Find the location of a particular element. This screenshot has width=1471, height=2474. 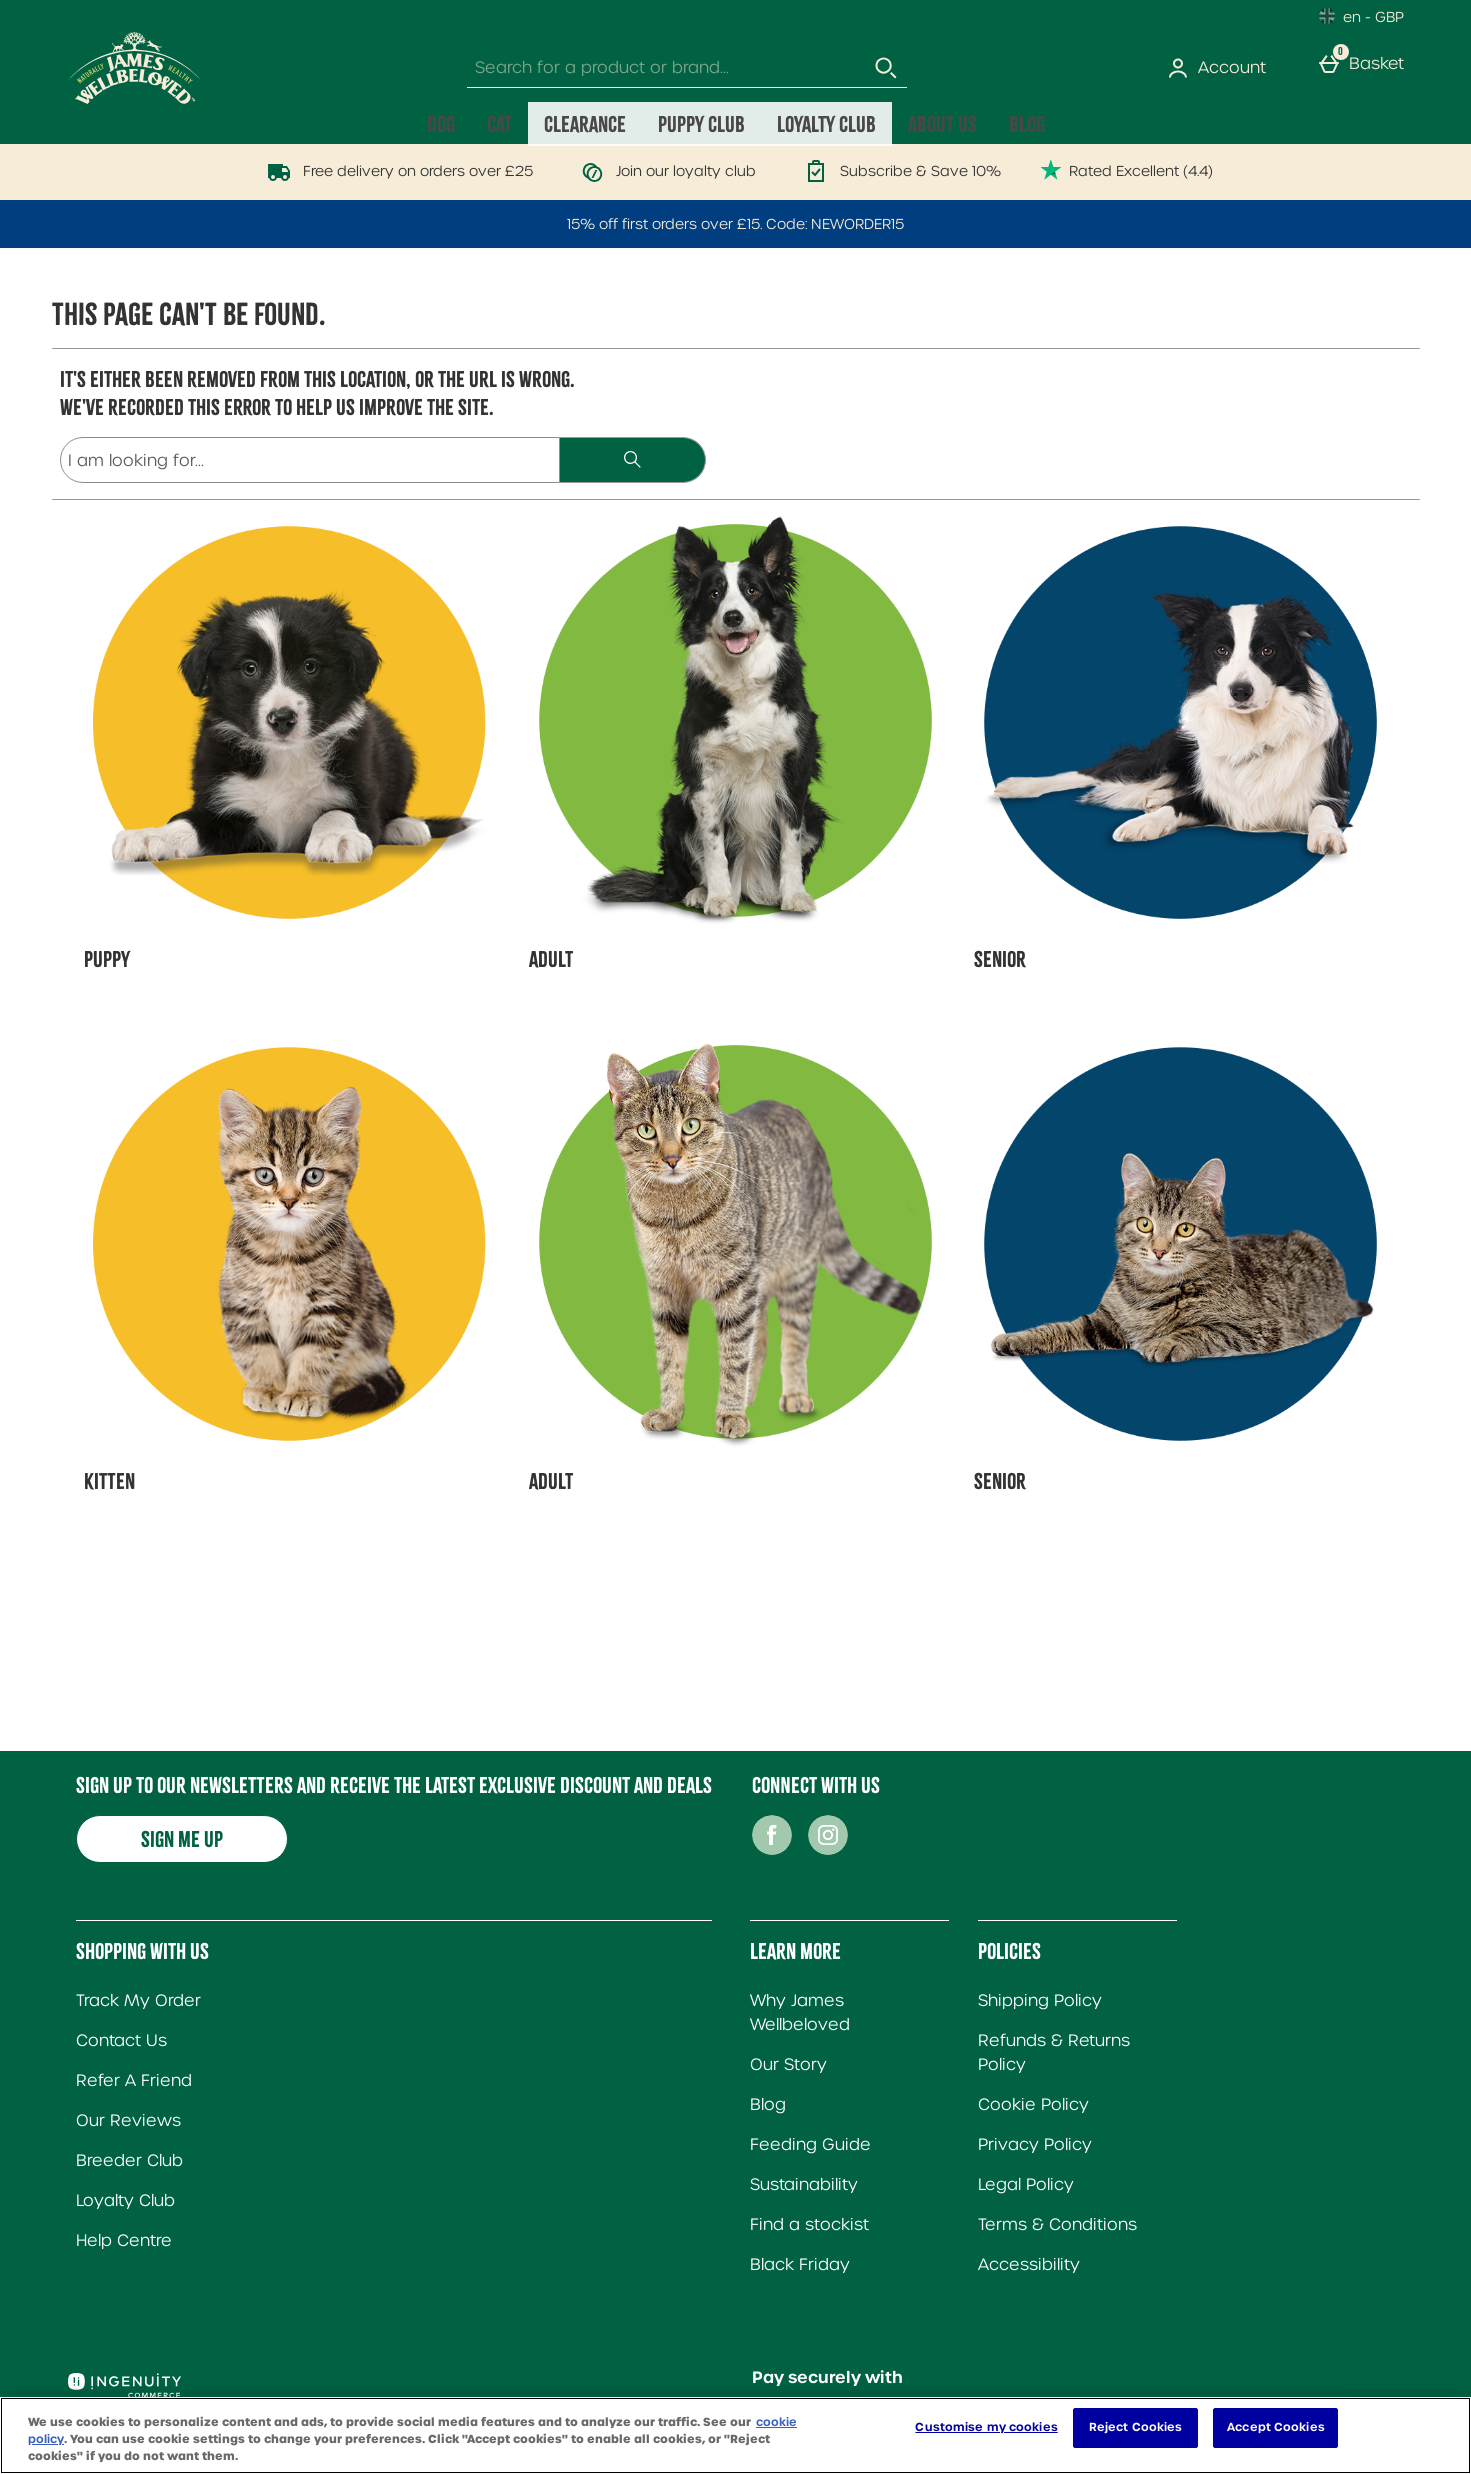

Terms & Conditions is located at coordinates (1057, 2224).